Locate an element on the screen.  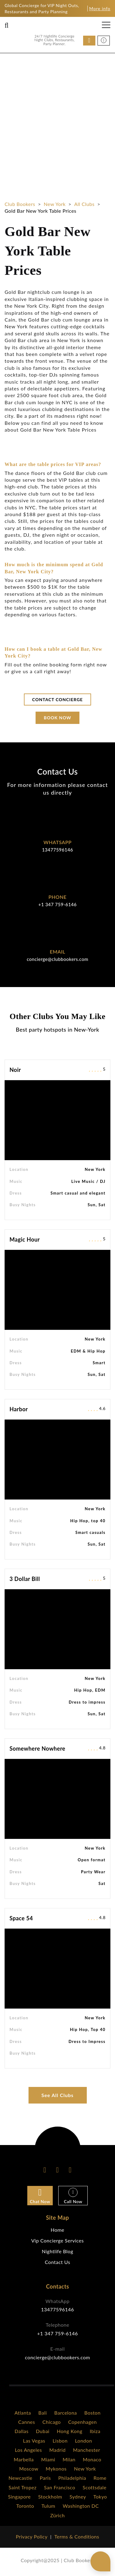
13477596146 is located at coordinates (57, 849).